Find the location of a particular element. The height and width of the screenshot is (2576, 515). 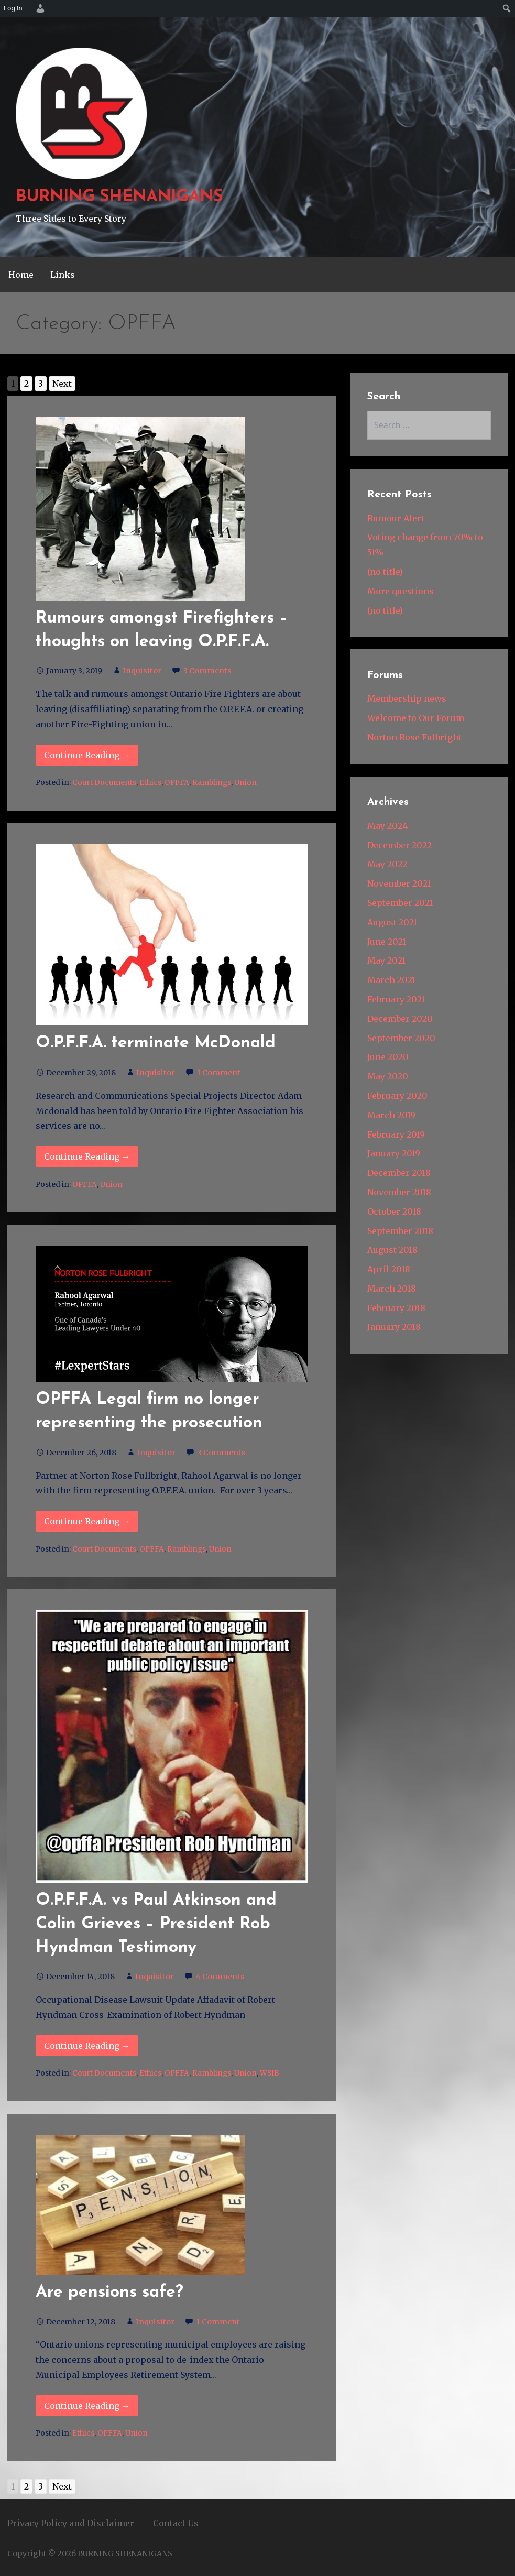

Membership news is located at coordinates (406, 698).